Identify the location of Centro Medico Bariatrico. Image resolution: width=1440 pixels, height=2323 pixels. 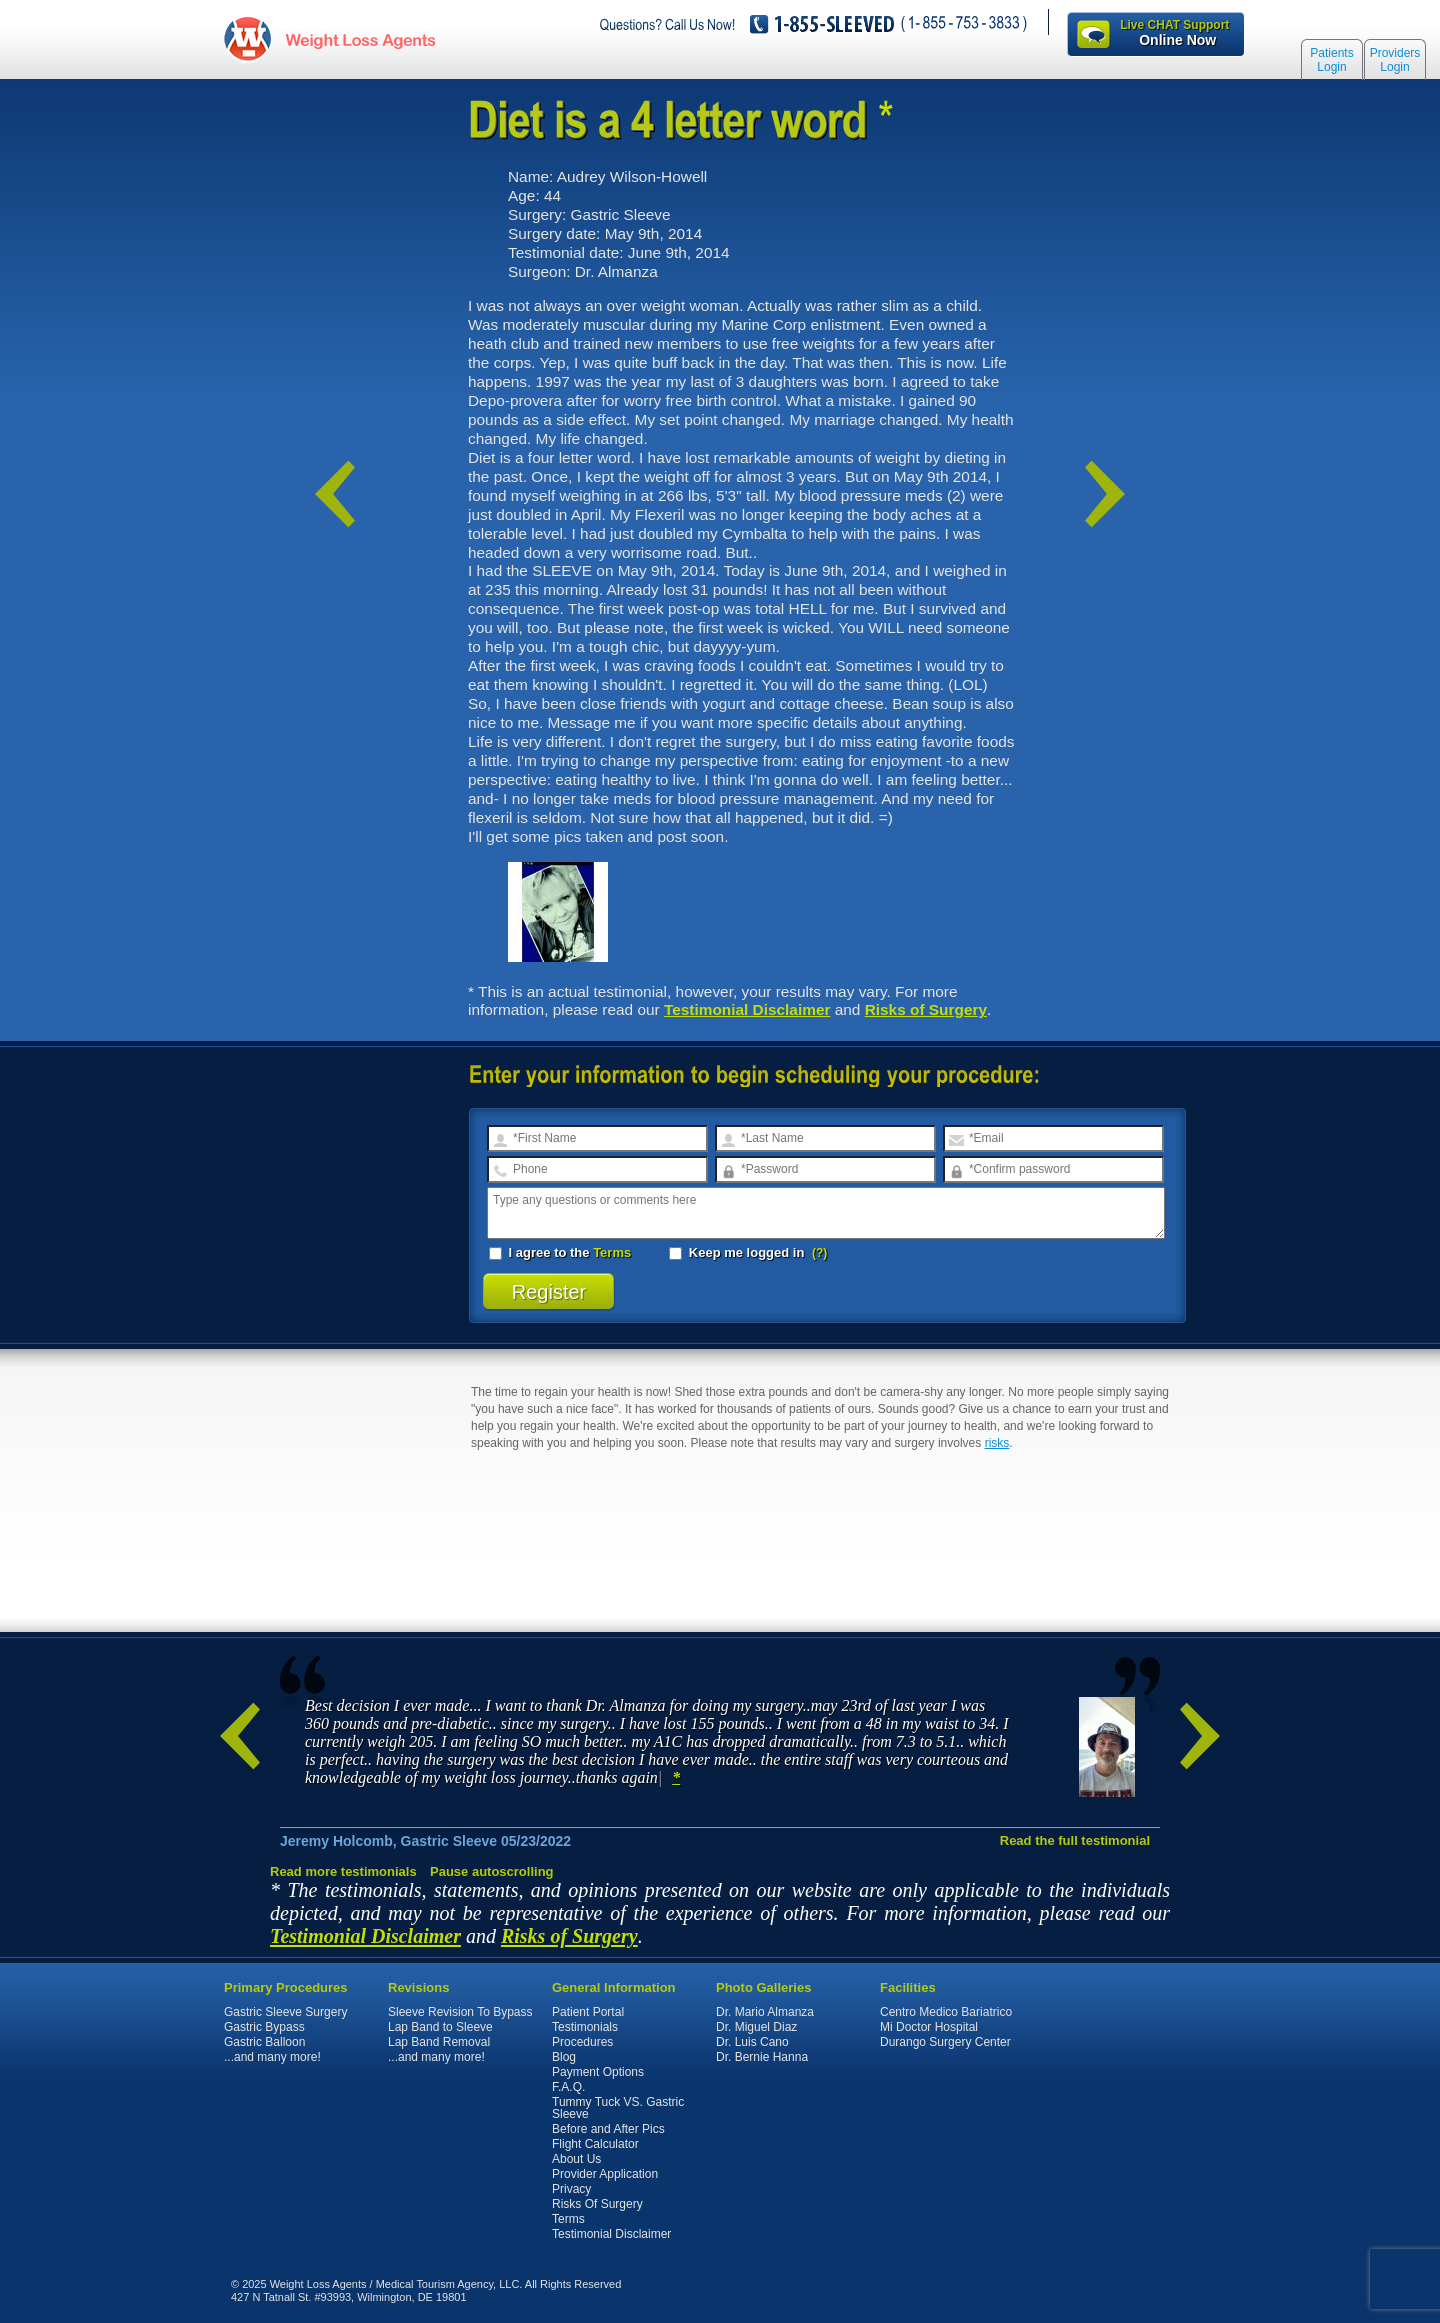
(946, 2012).